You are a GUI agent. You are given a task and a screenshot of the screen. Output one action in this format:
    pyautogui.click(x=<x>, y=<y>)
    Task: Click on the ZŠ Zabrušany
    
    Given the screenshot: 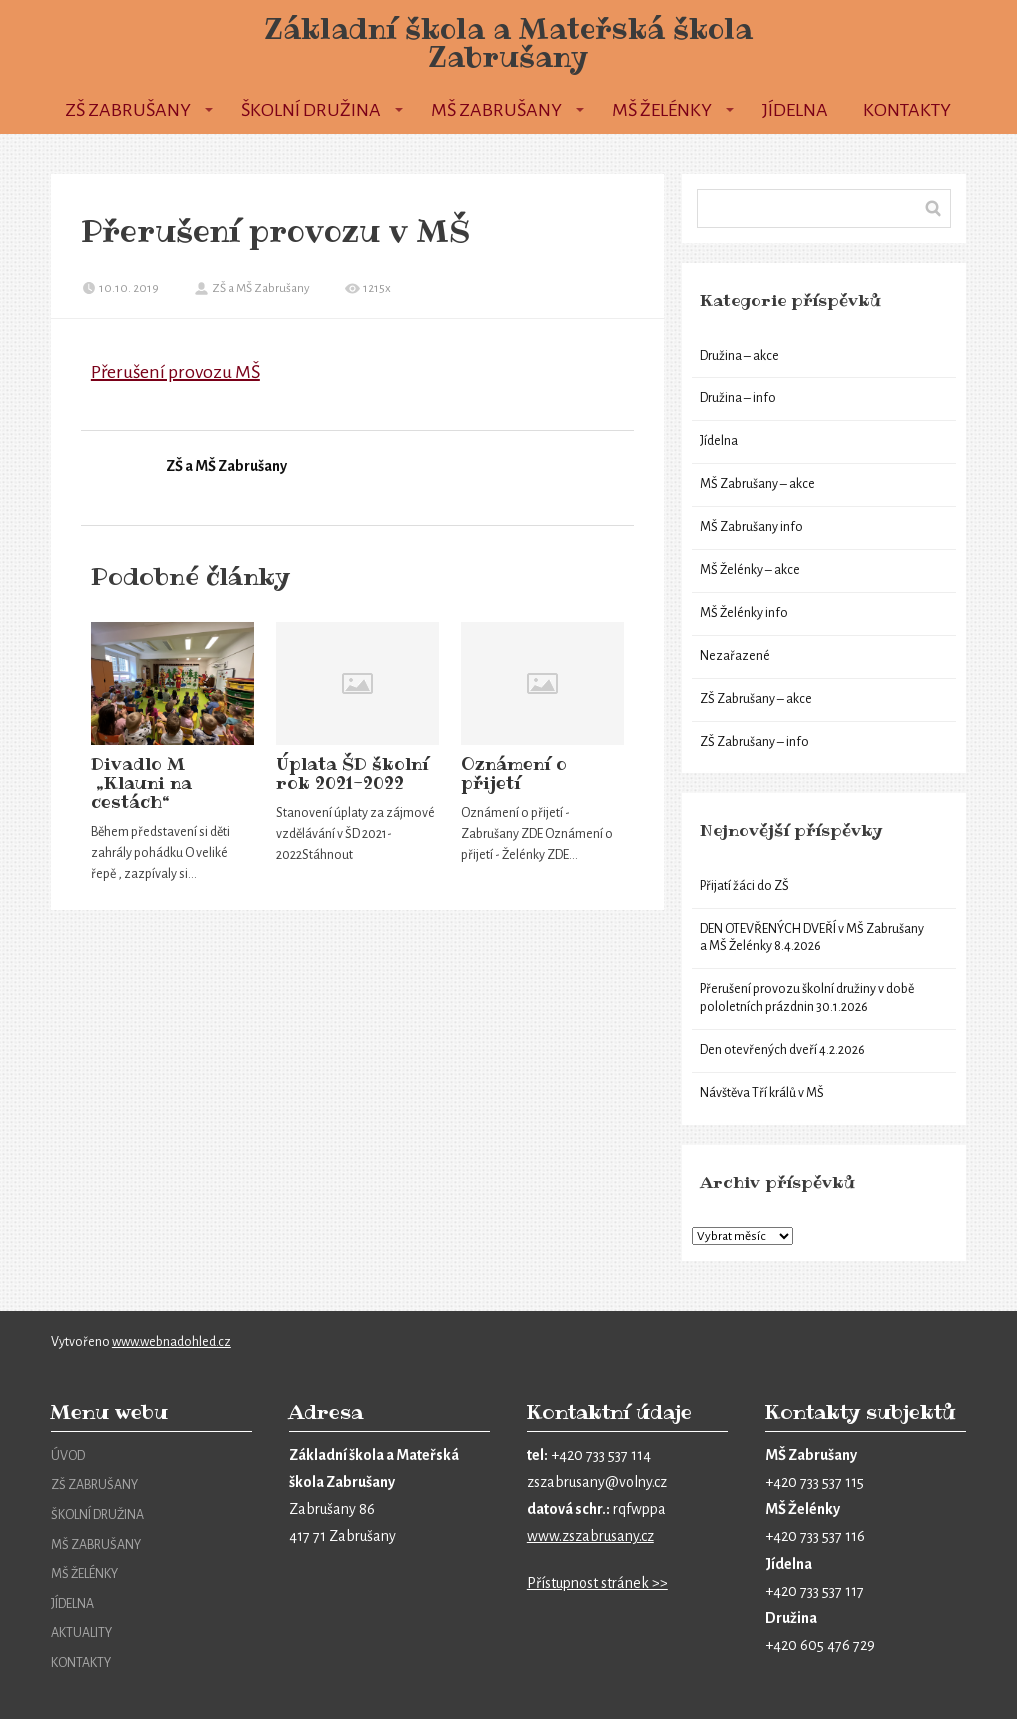 What is the action you would take?
    pyautogui.click(x=128, y=110)
    